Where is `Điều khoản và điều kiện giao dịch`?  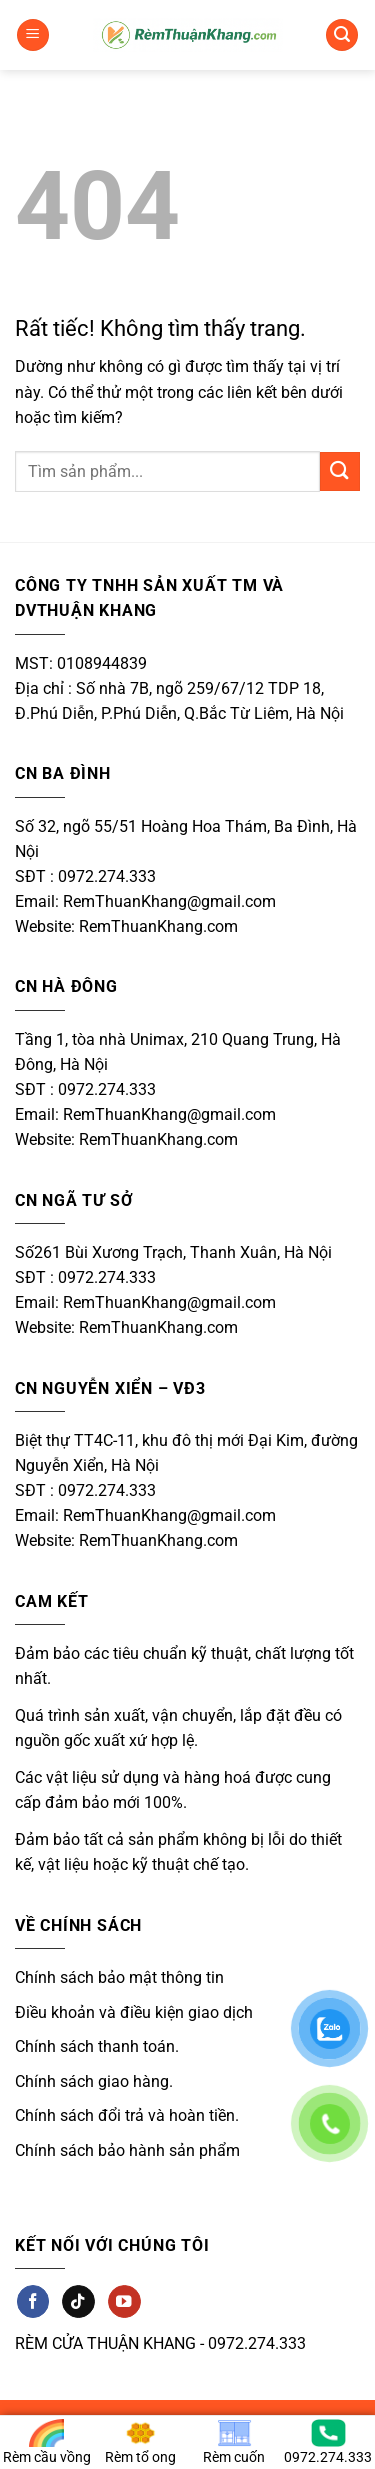
Điều khoản và điều kiện giao dịch is located at coordinates (134, 2012).